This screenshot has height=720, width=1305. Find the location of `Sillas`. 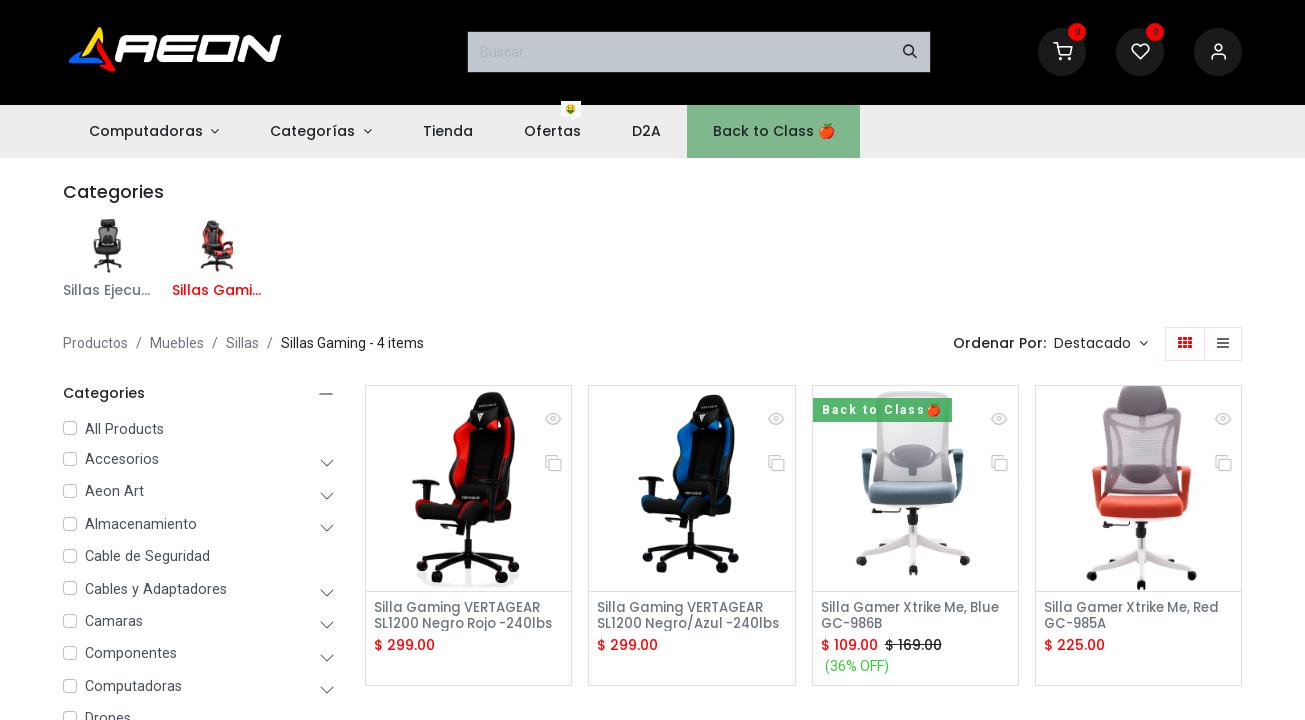

Sillas is located at coordinates (242, 343).